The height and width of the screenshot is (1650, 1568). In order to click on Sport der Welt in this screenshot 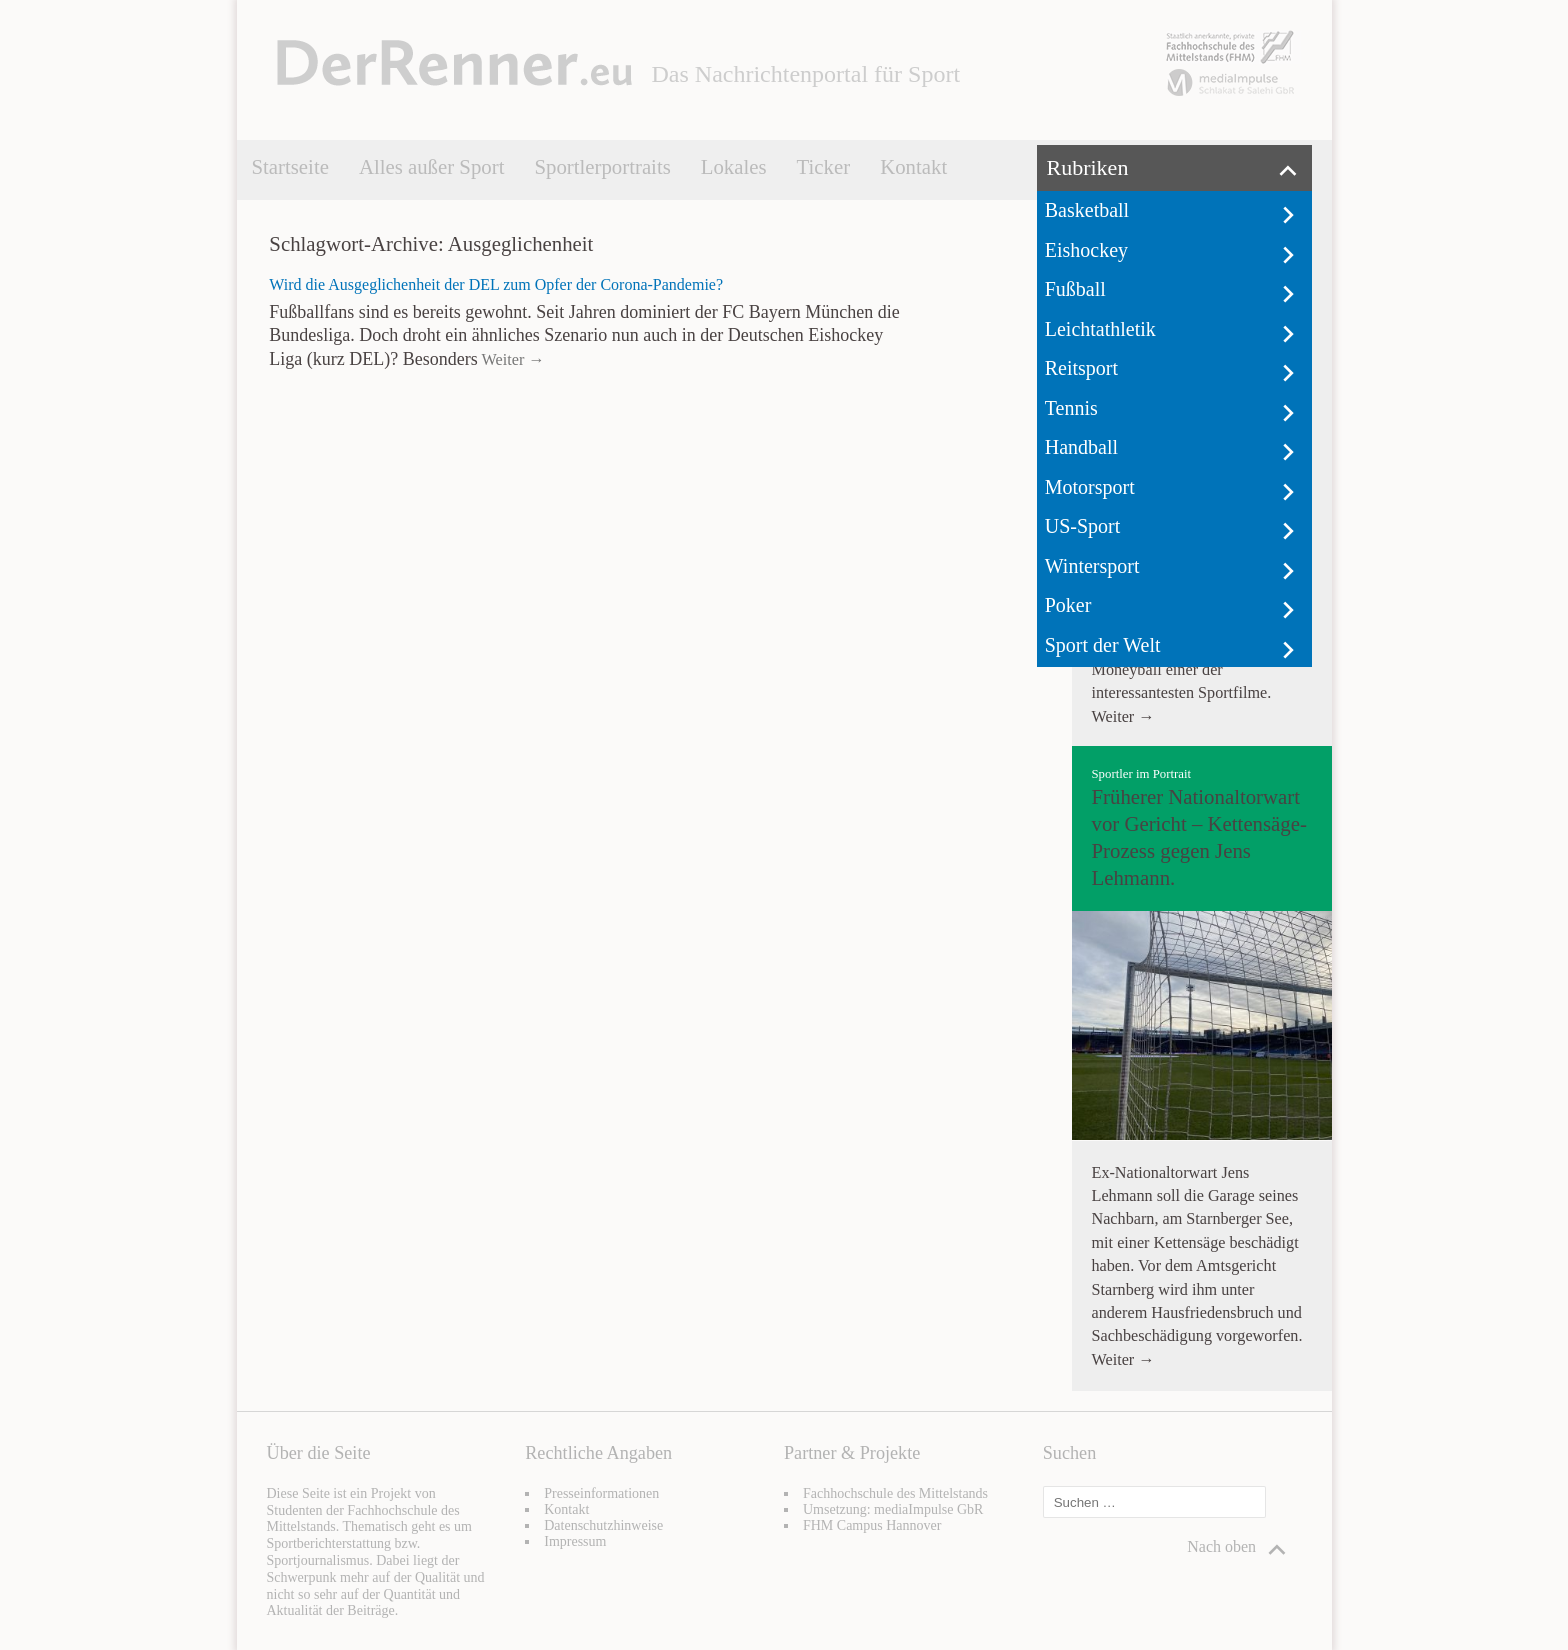, I will do `click(1103, 645)`.